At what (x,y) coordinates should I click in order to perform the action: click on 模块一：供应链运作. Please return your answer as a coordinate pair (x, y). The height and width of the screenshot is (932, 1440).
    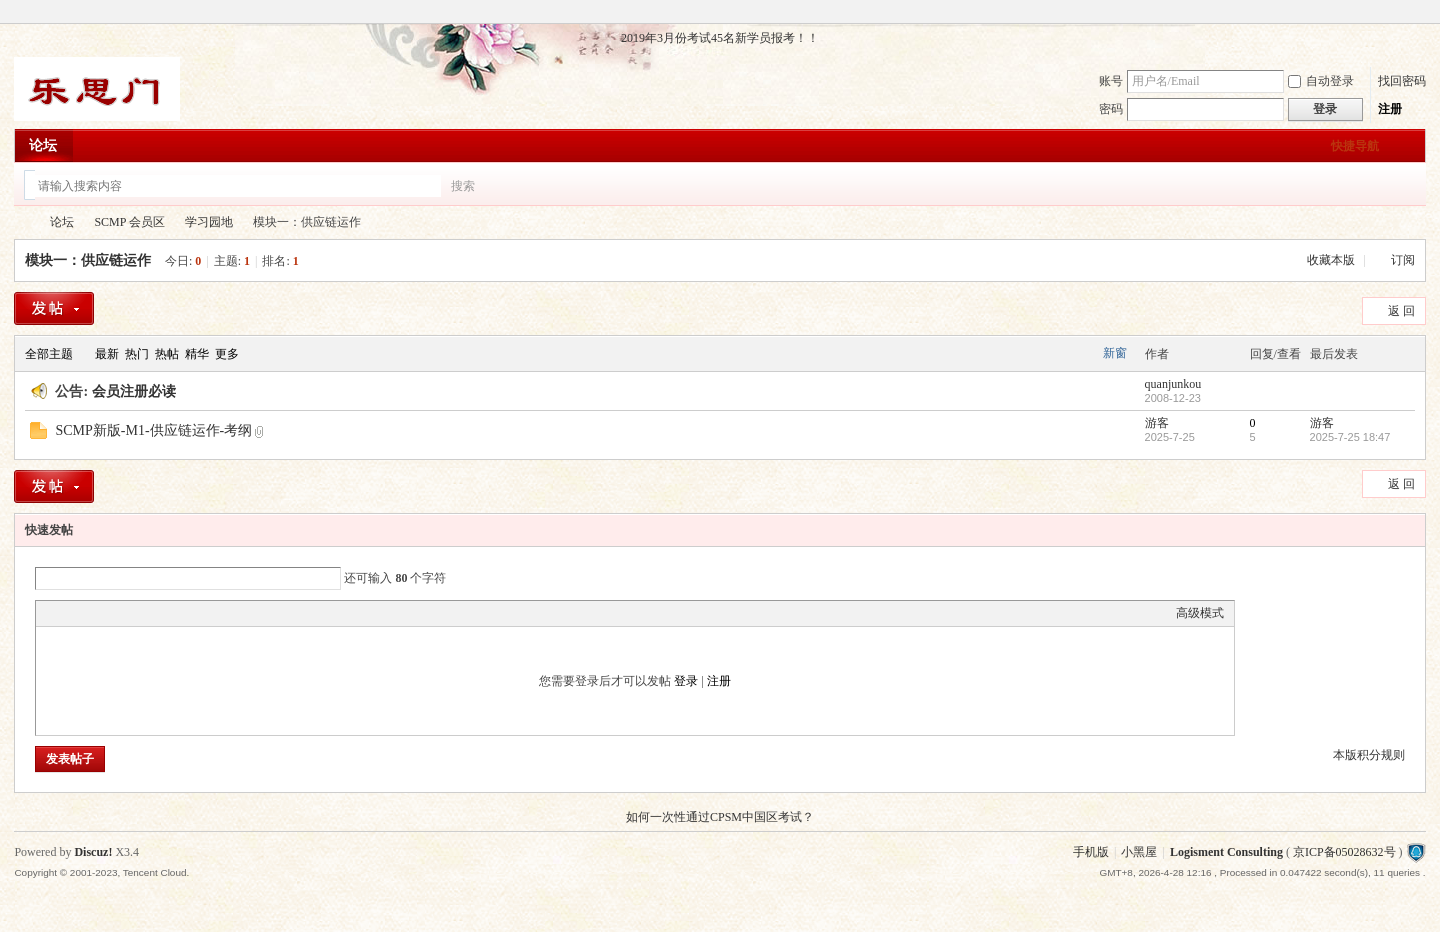
    Looking at the image, I should click on (88, 260).